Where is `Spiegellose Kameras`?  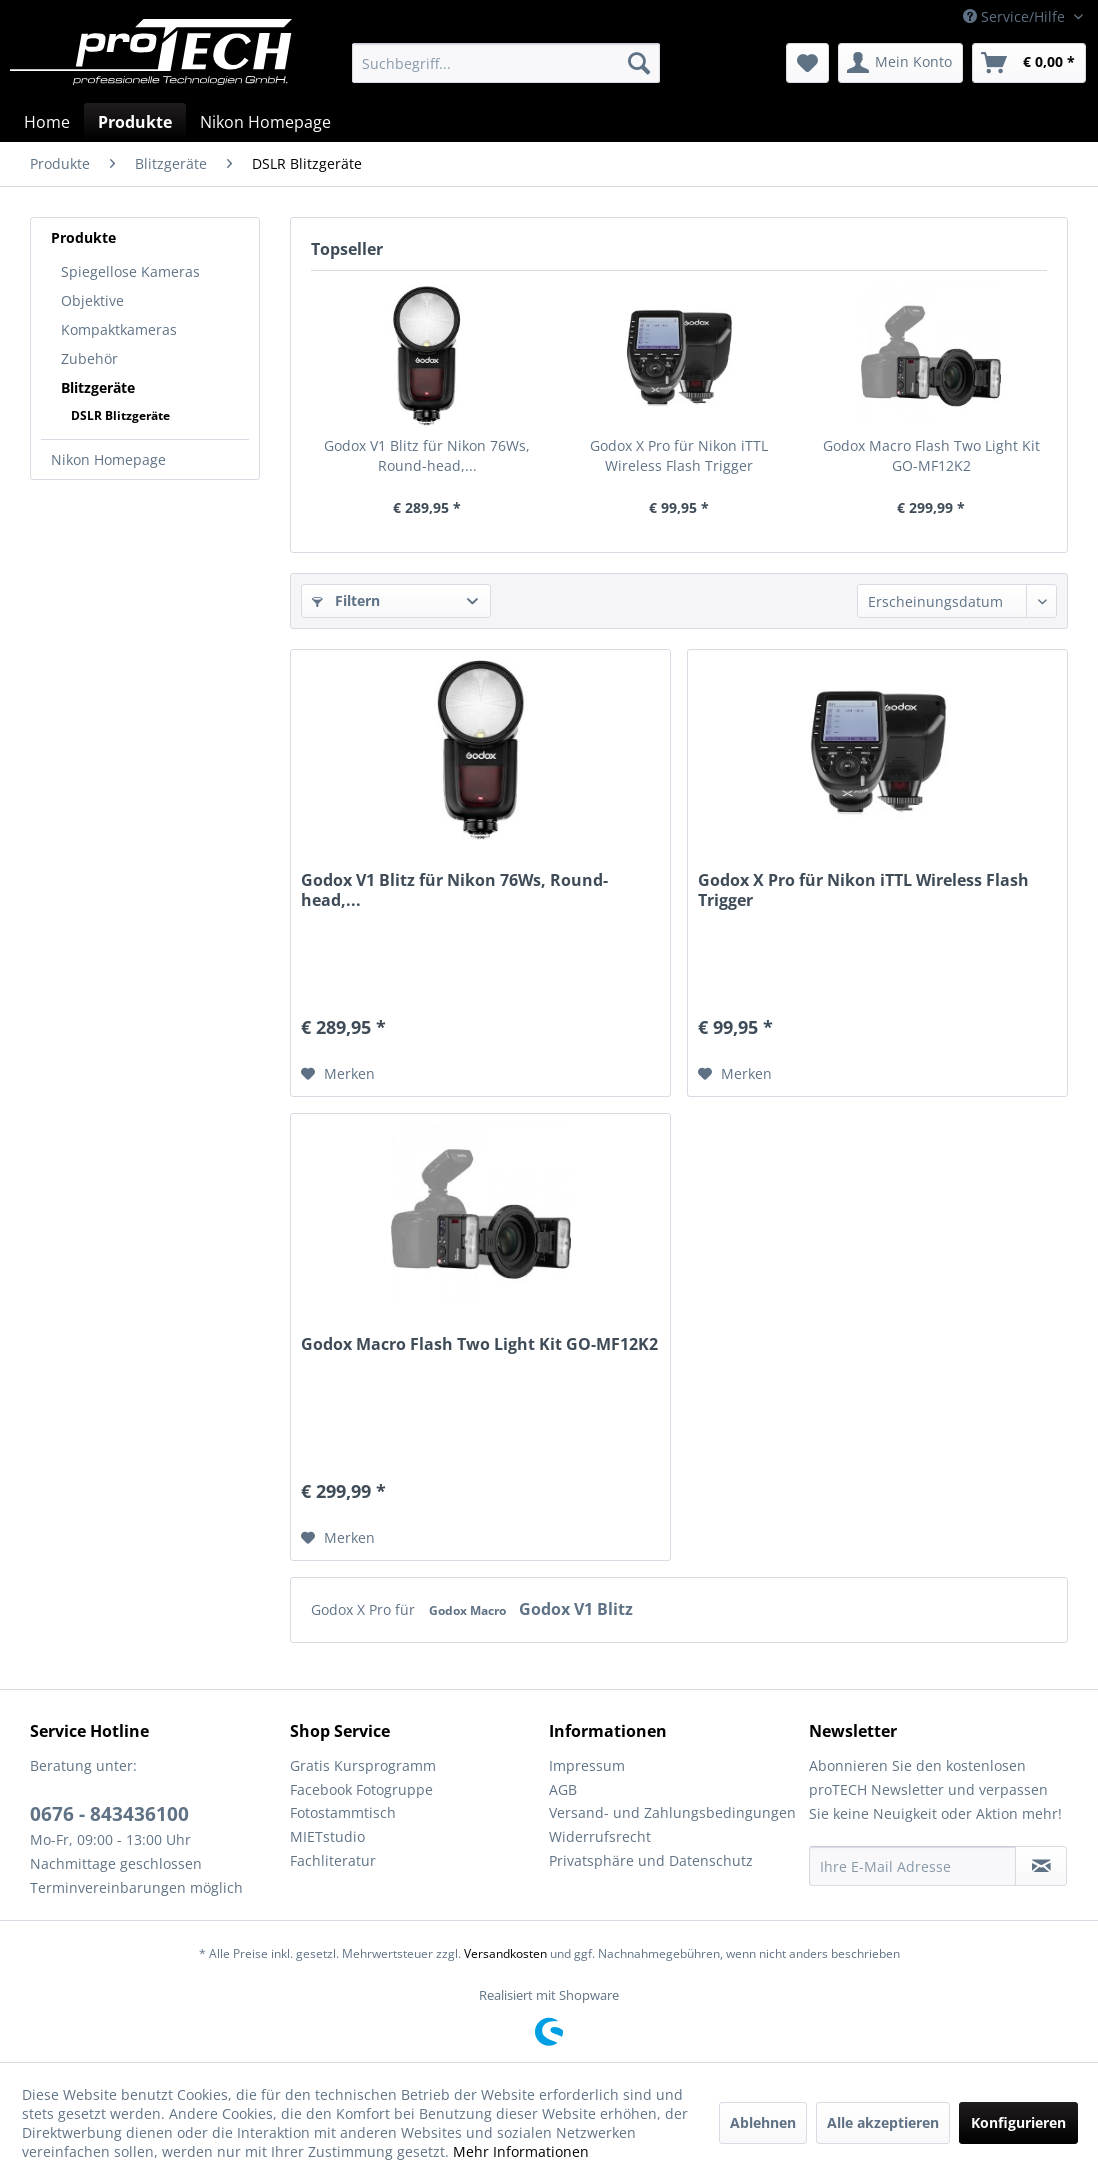 Spiegellose Kameras is located at coordinates (130, 271).